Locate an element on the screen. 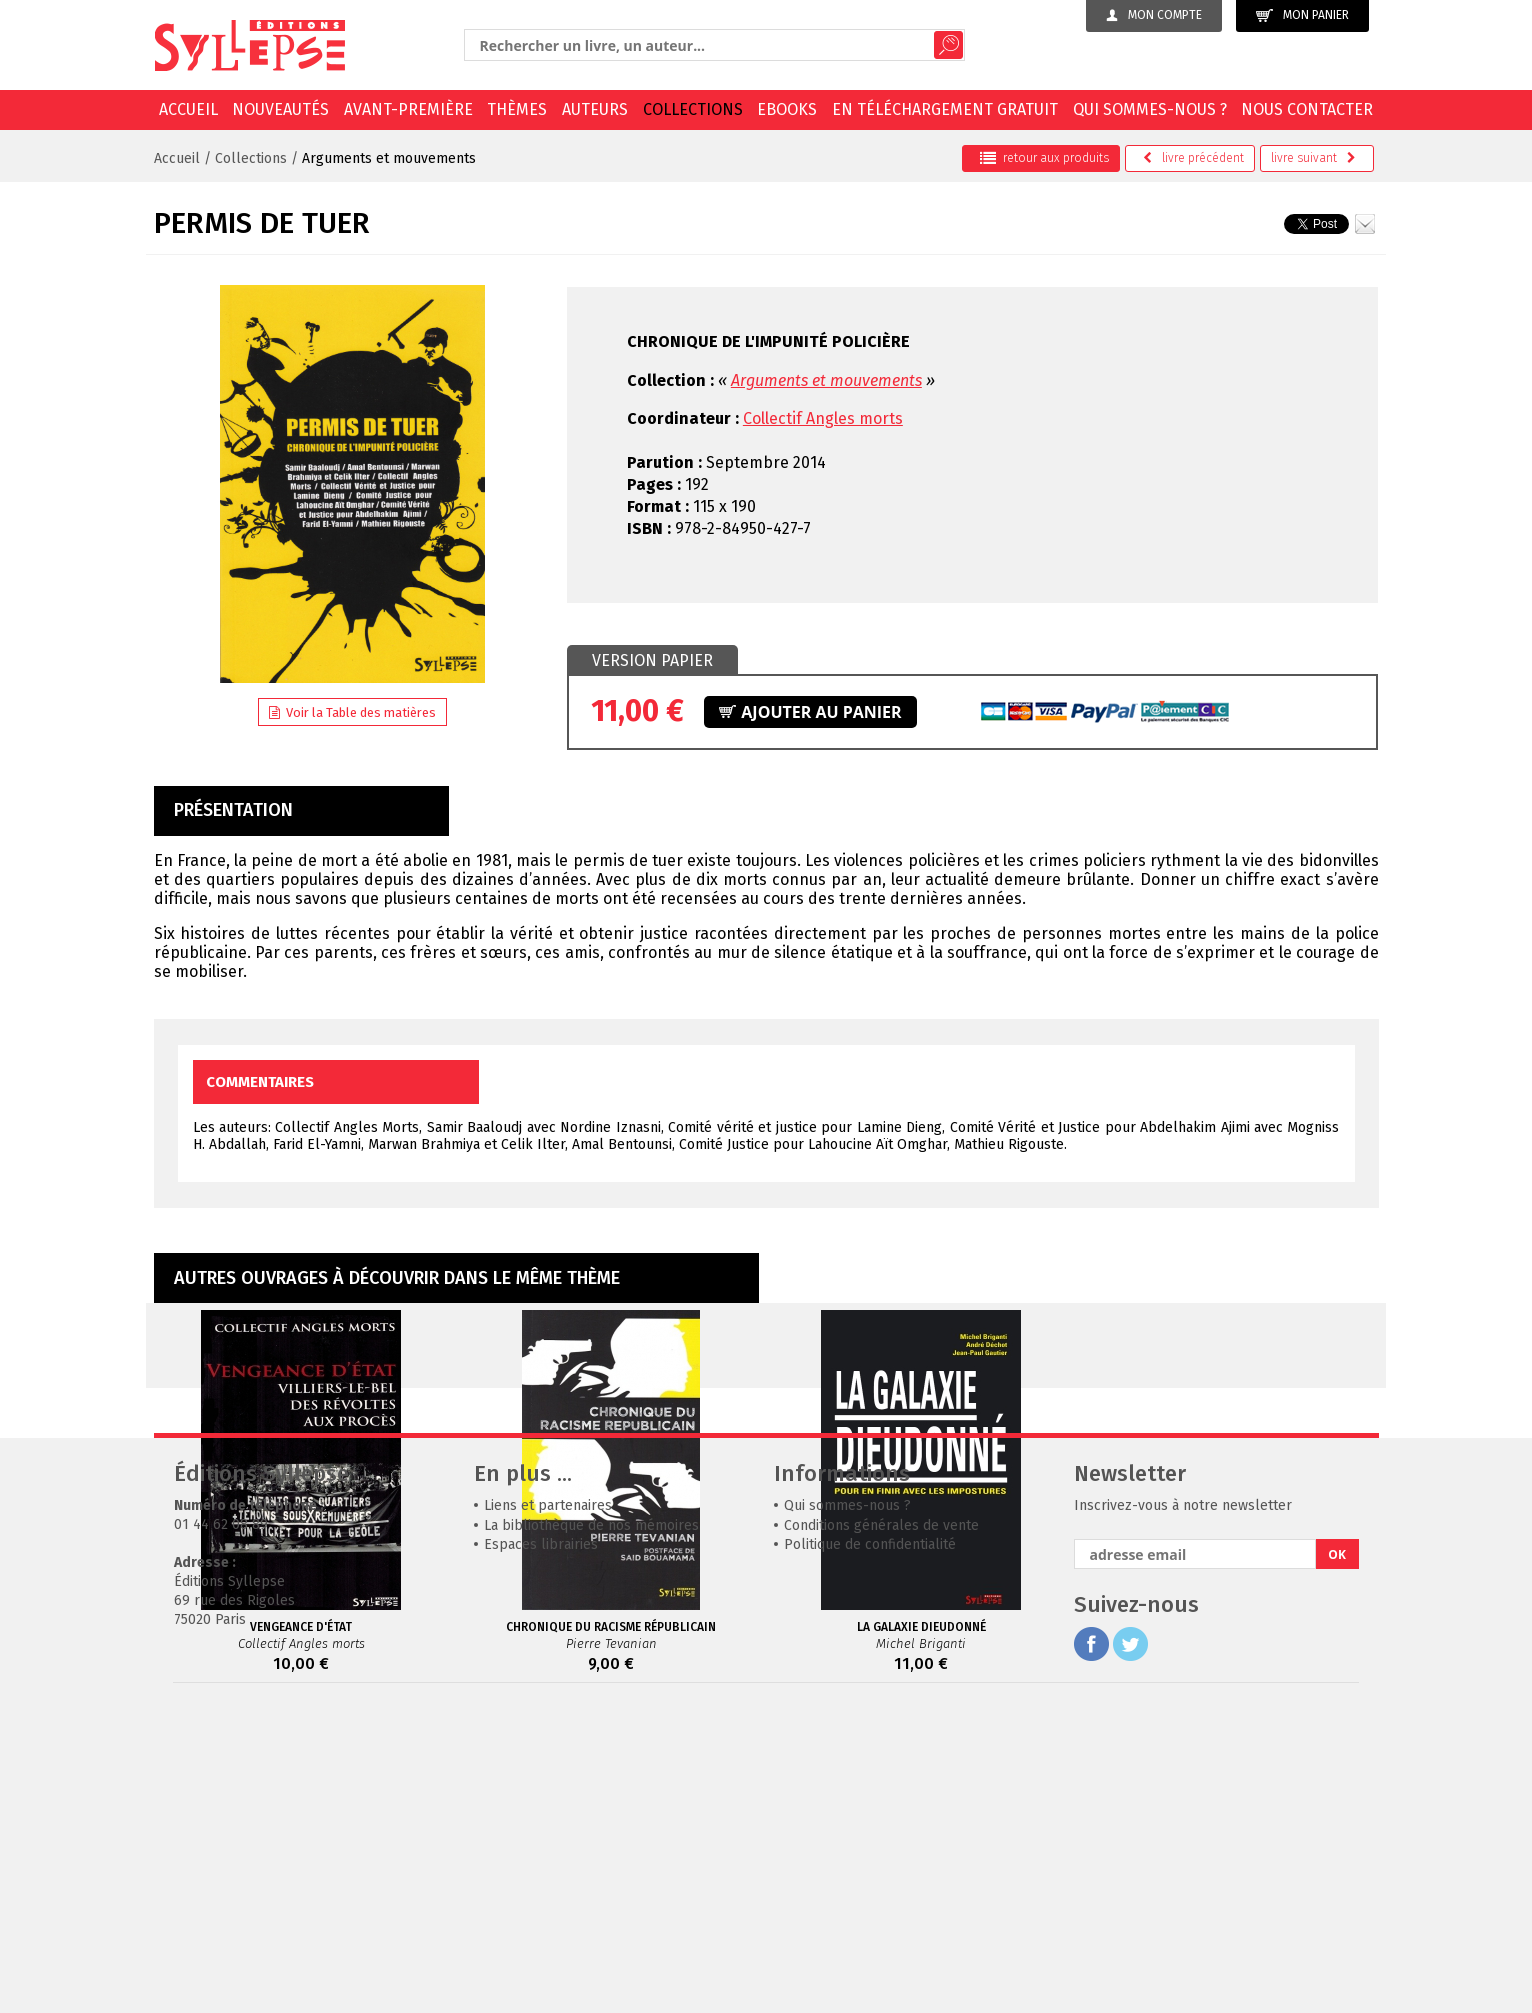 This screenshot has height=2013, width=1532. Espaces librairies is located at coordinates (541, 1844).